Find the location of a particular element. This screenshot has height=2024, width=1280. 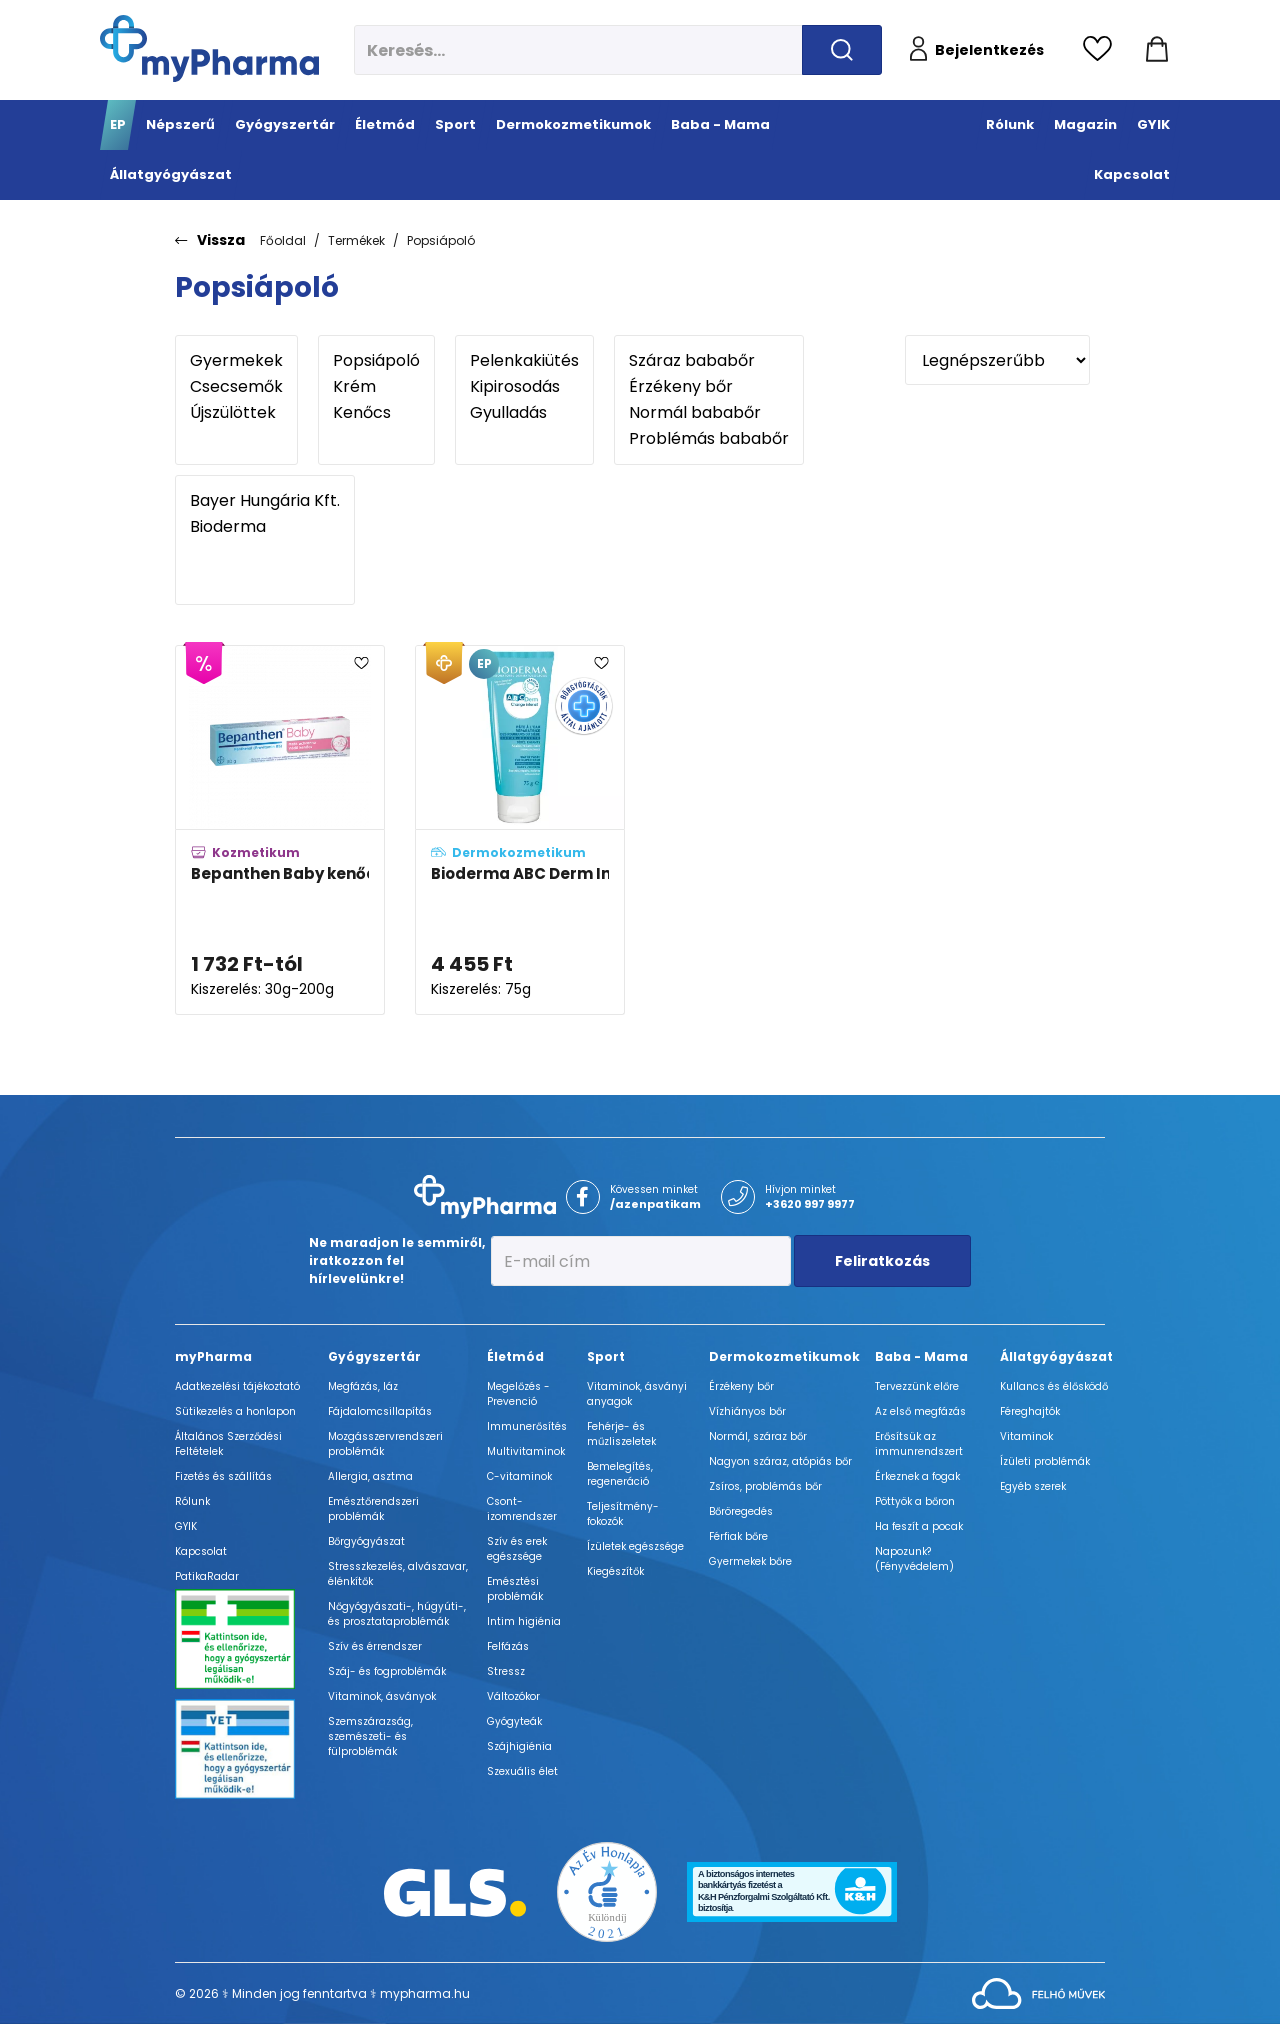

Életmód is located at coordinates (515, 1356).